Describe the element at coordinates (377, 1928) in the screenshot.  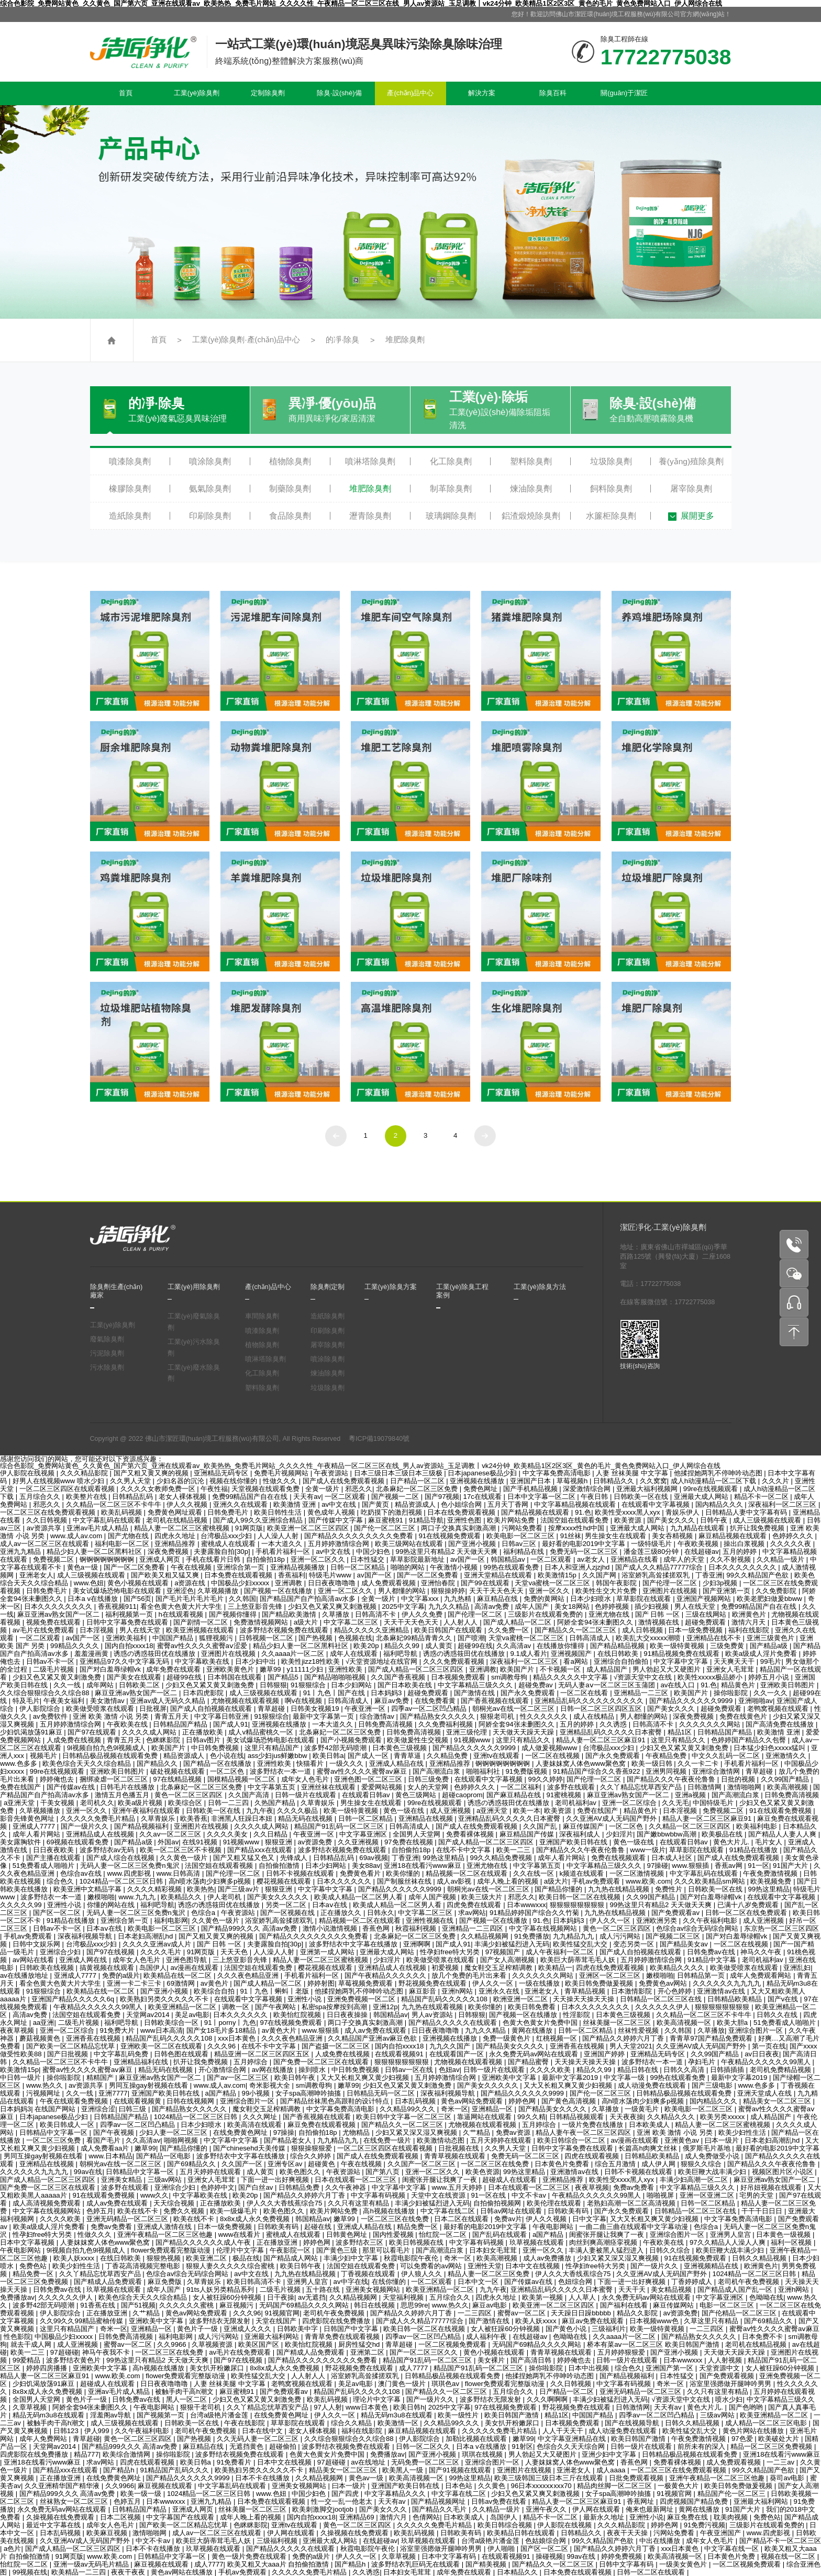
I see `香蕉色网` at that location.